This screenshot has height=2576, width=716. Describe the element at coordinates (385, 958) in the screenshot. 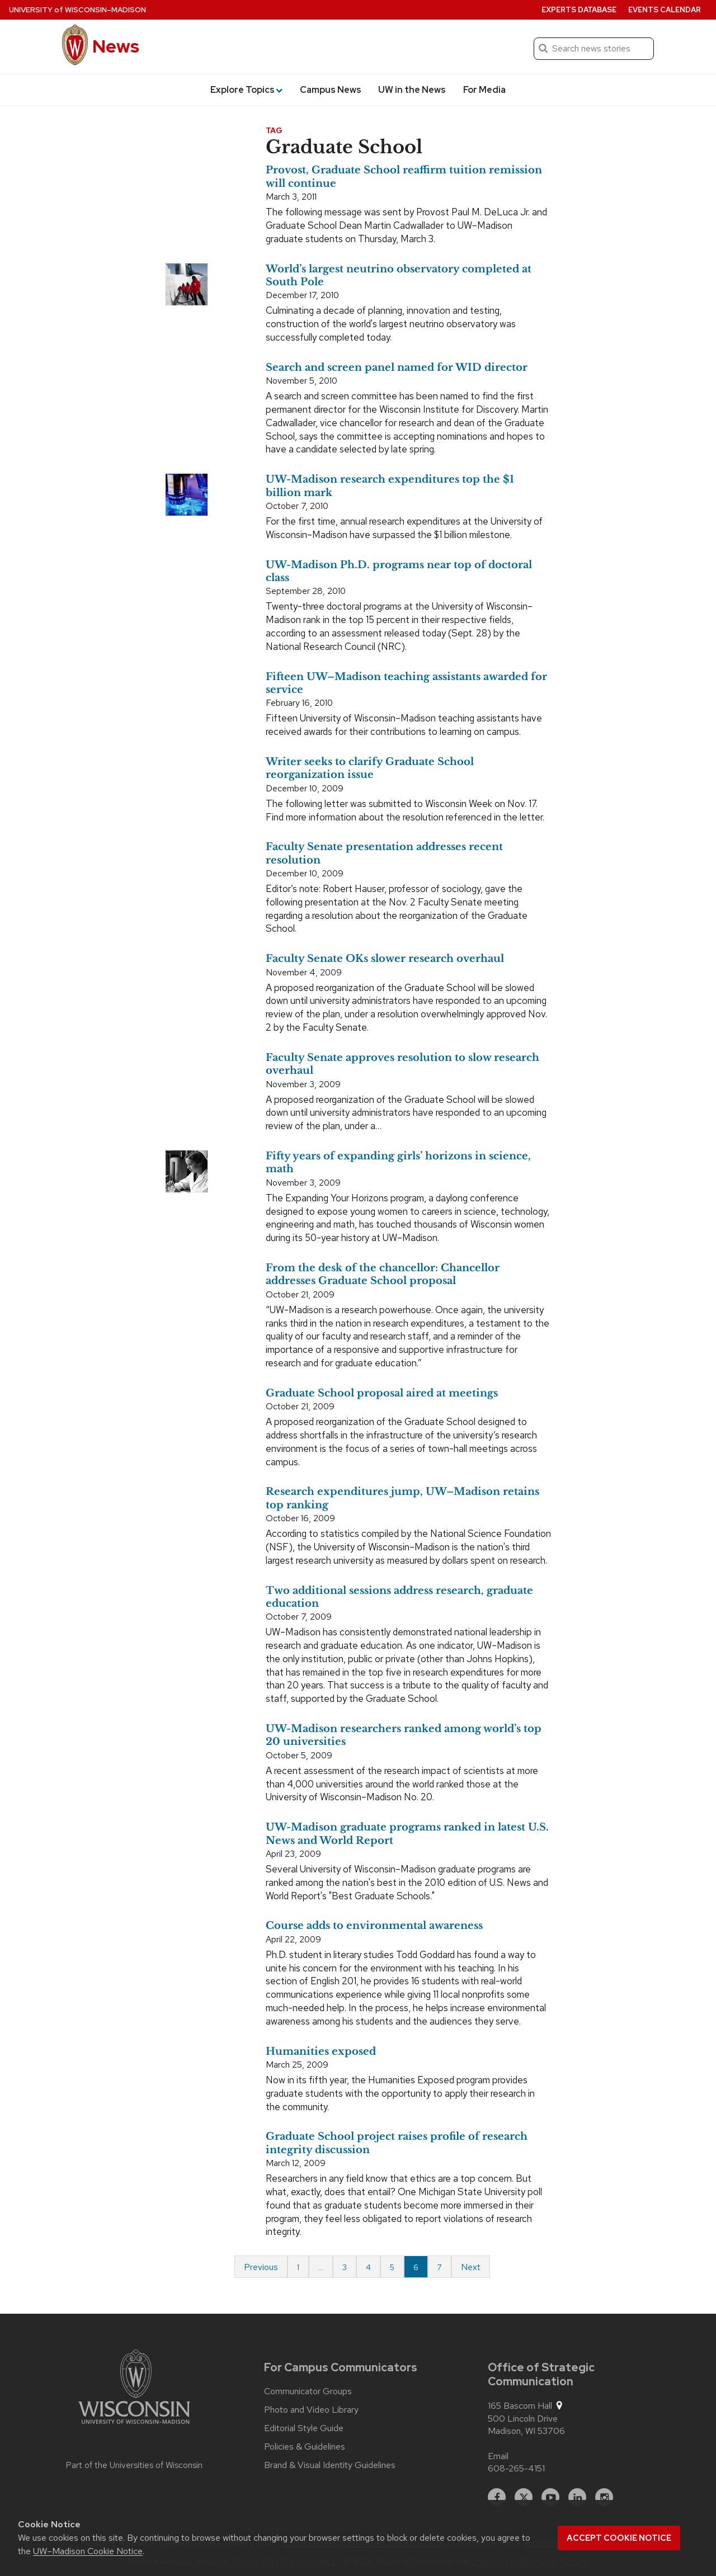

I see `Faculty Senate OKs slower research overhaul` at that location.